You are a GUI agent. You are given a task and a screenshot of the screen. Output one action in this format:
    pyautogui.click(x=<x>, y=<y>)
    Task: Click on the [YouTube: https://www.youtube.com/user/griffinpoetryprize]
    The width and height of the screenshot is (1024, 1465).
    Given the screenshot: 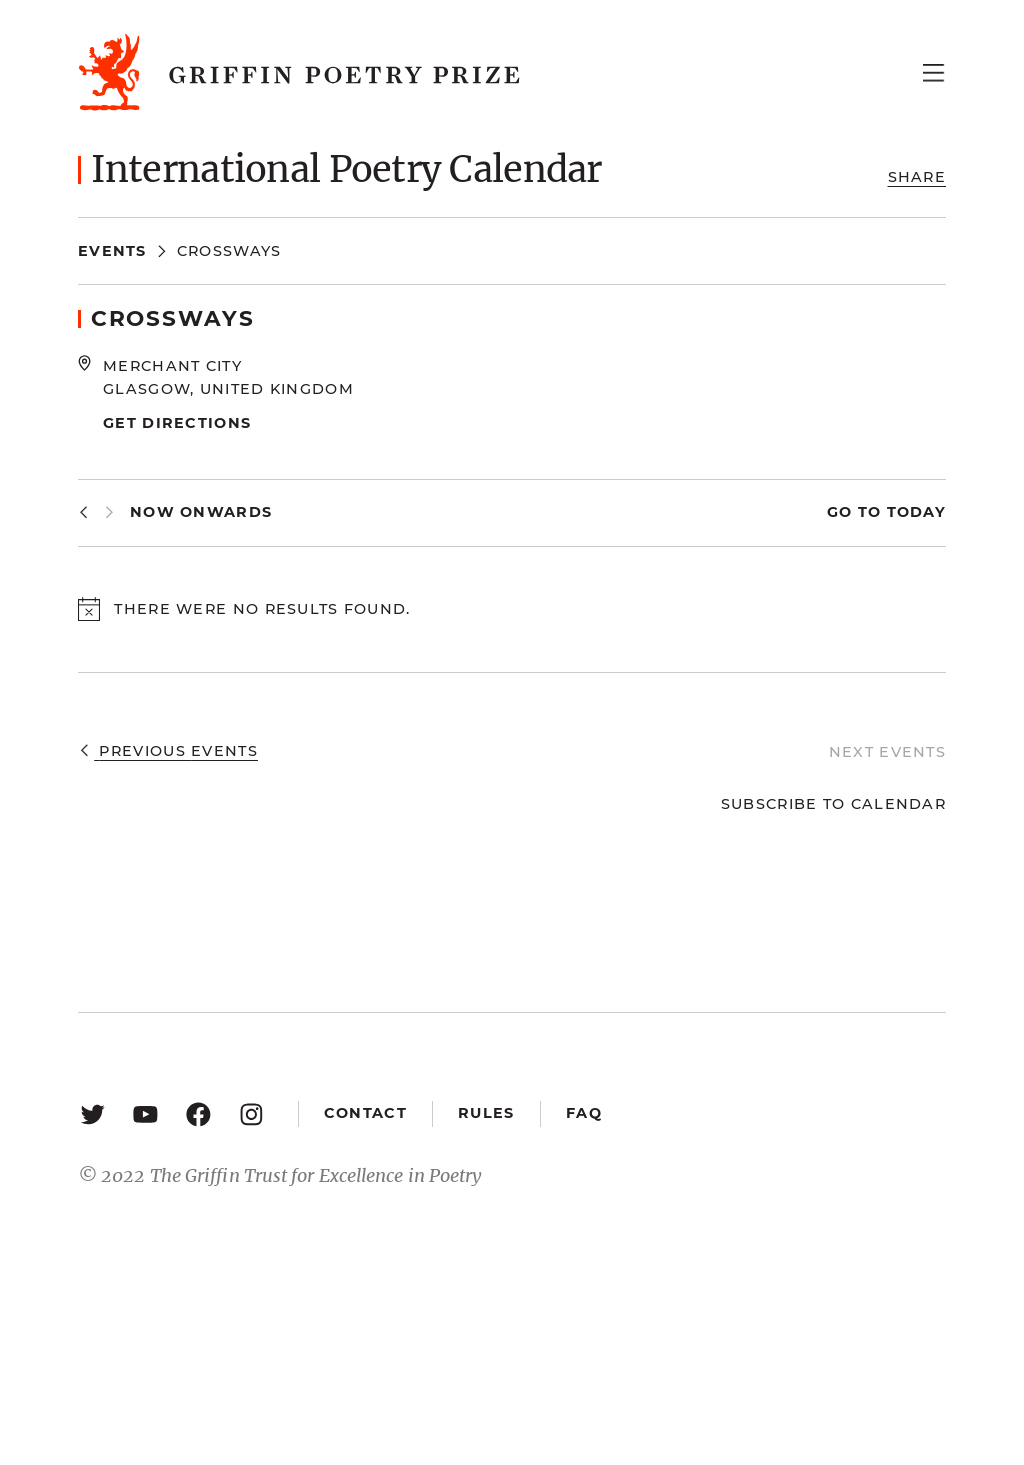 What is the action you would take?
    pyautogui.click(x=145, y=1113)
    